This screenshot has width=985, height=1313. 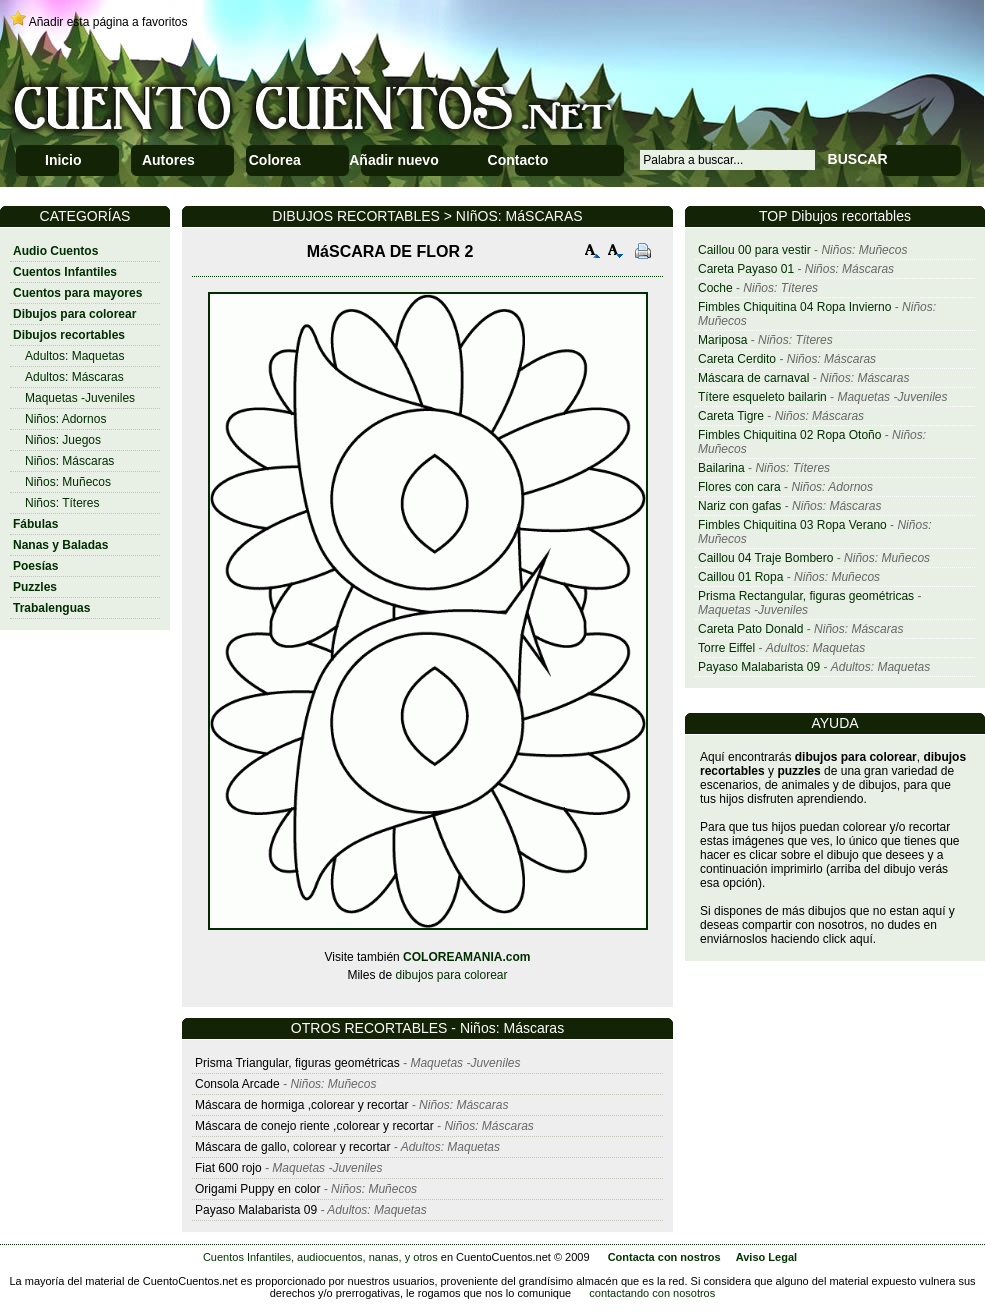 I want to click on Payaso Malabarista 09, so click(x=759, y=667).